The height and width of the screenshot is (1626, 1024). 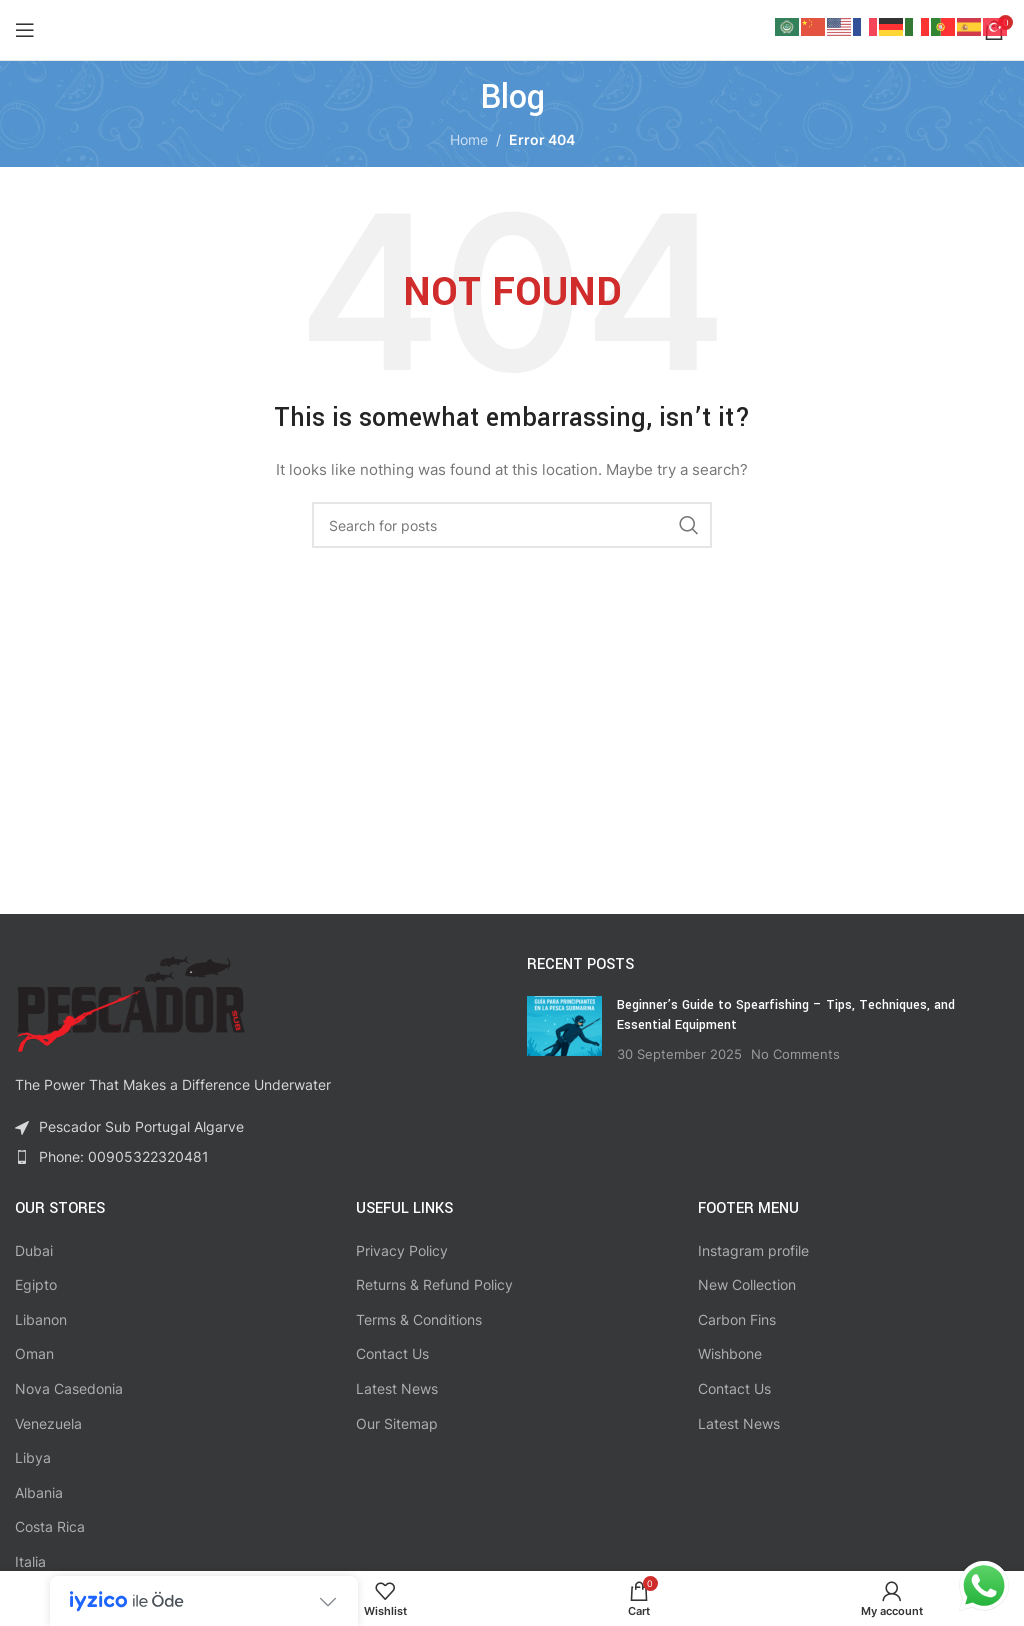 I want to click on Libya, so click(x=33, y=1457).